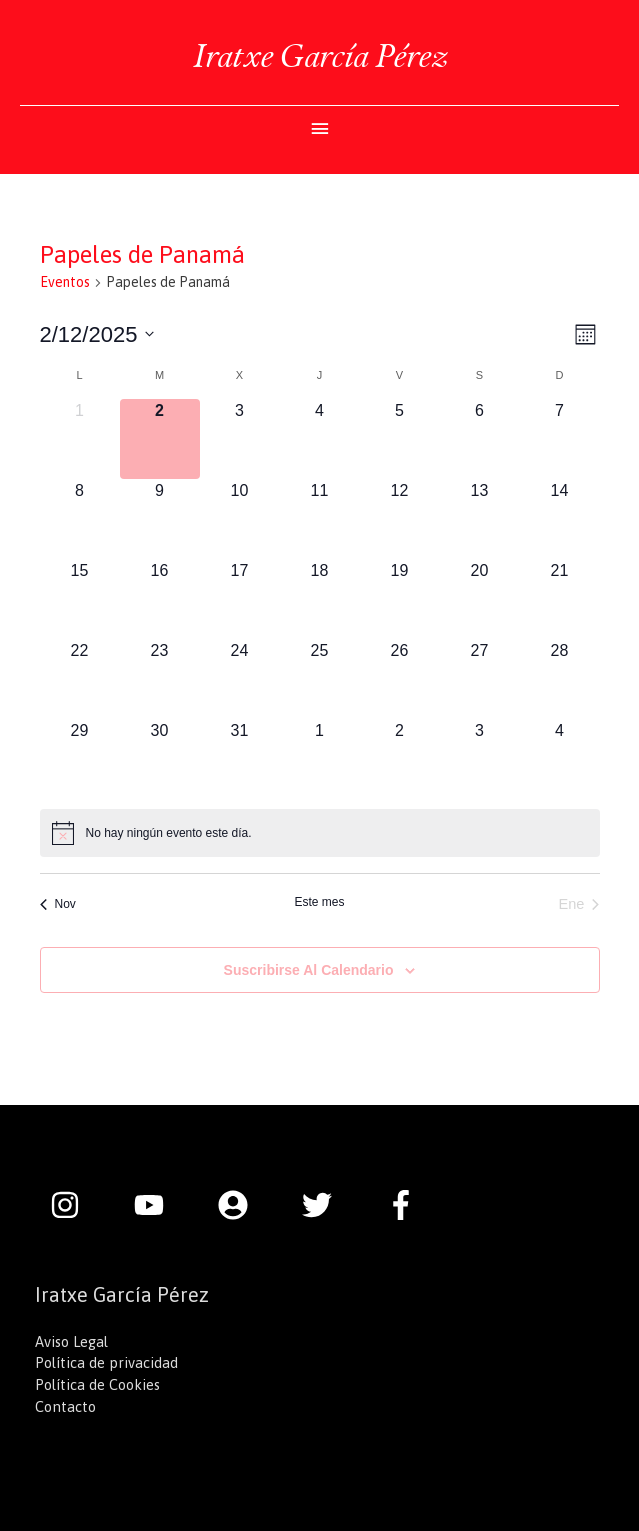  Describe the element at coordinates (80, 599) in the screenshot. I see `[diciembre 15, 0 eventos]` at that location.